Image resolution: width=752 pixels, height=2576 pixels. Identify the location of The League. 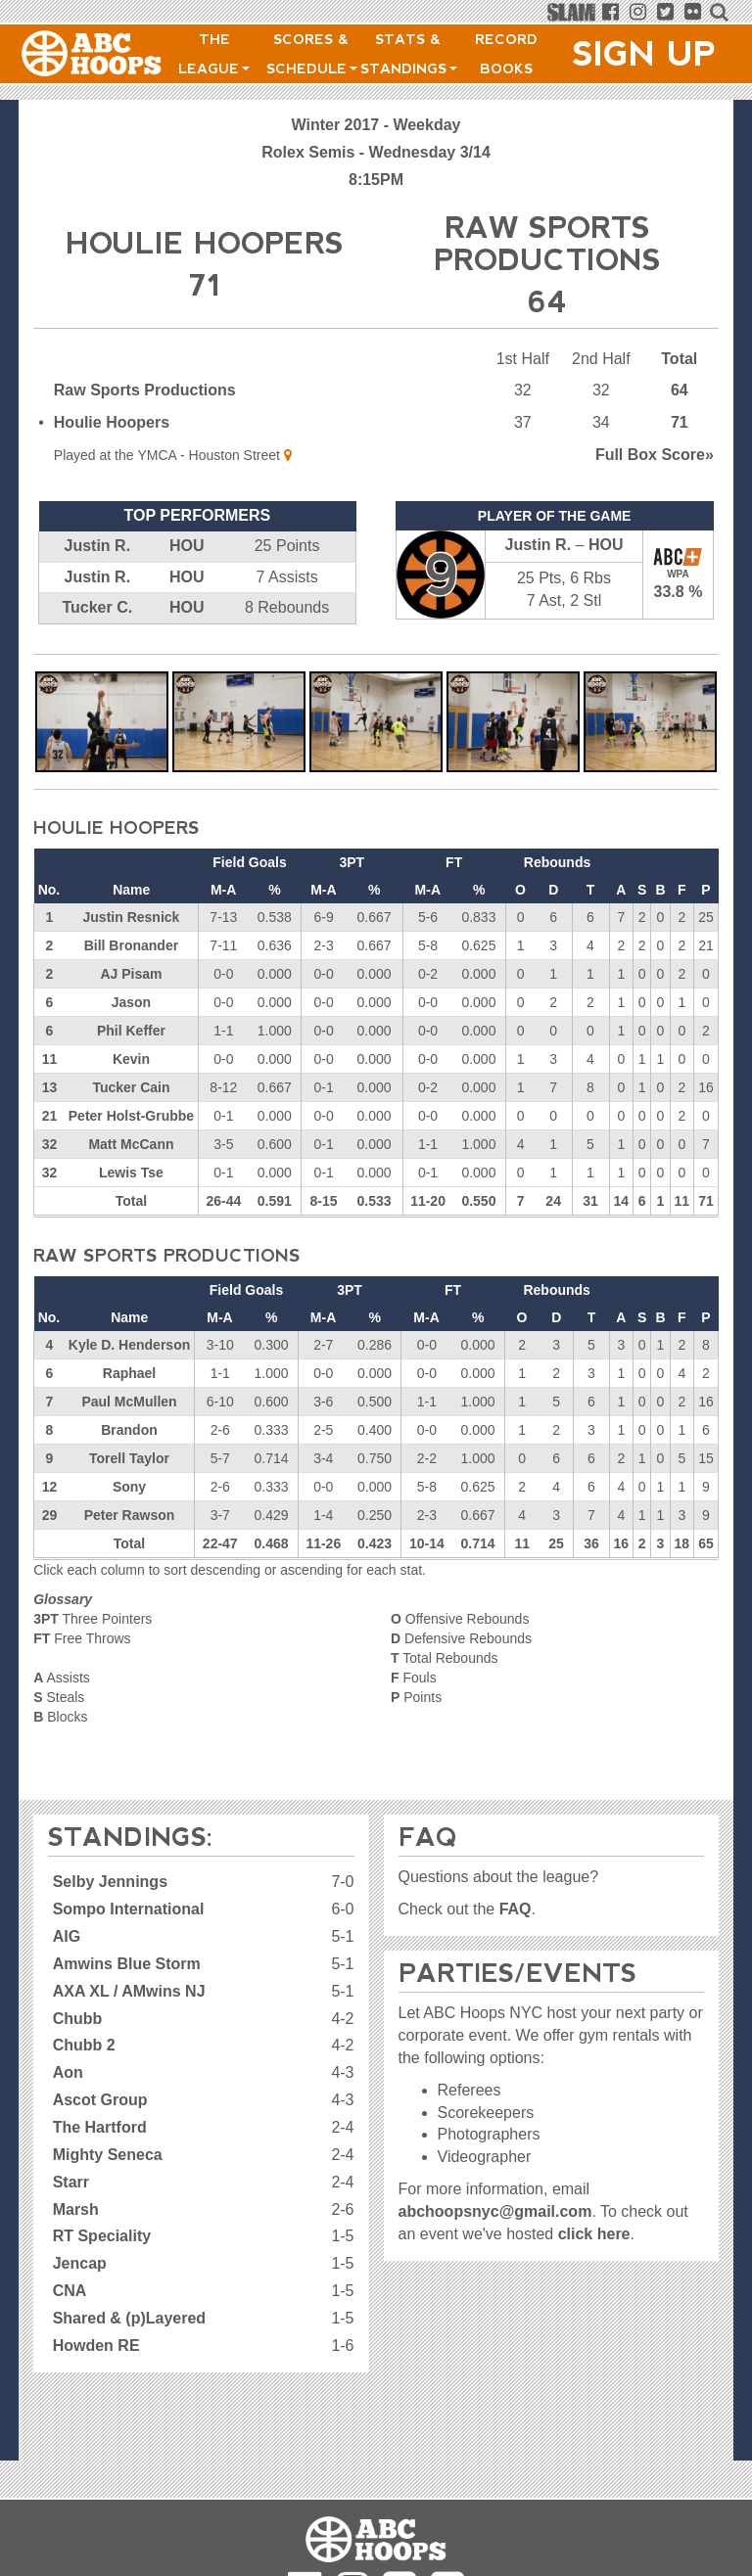
(214, 53).